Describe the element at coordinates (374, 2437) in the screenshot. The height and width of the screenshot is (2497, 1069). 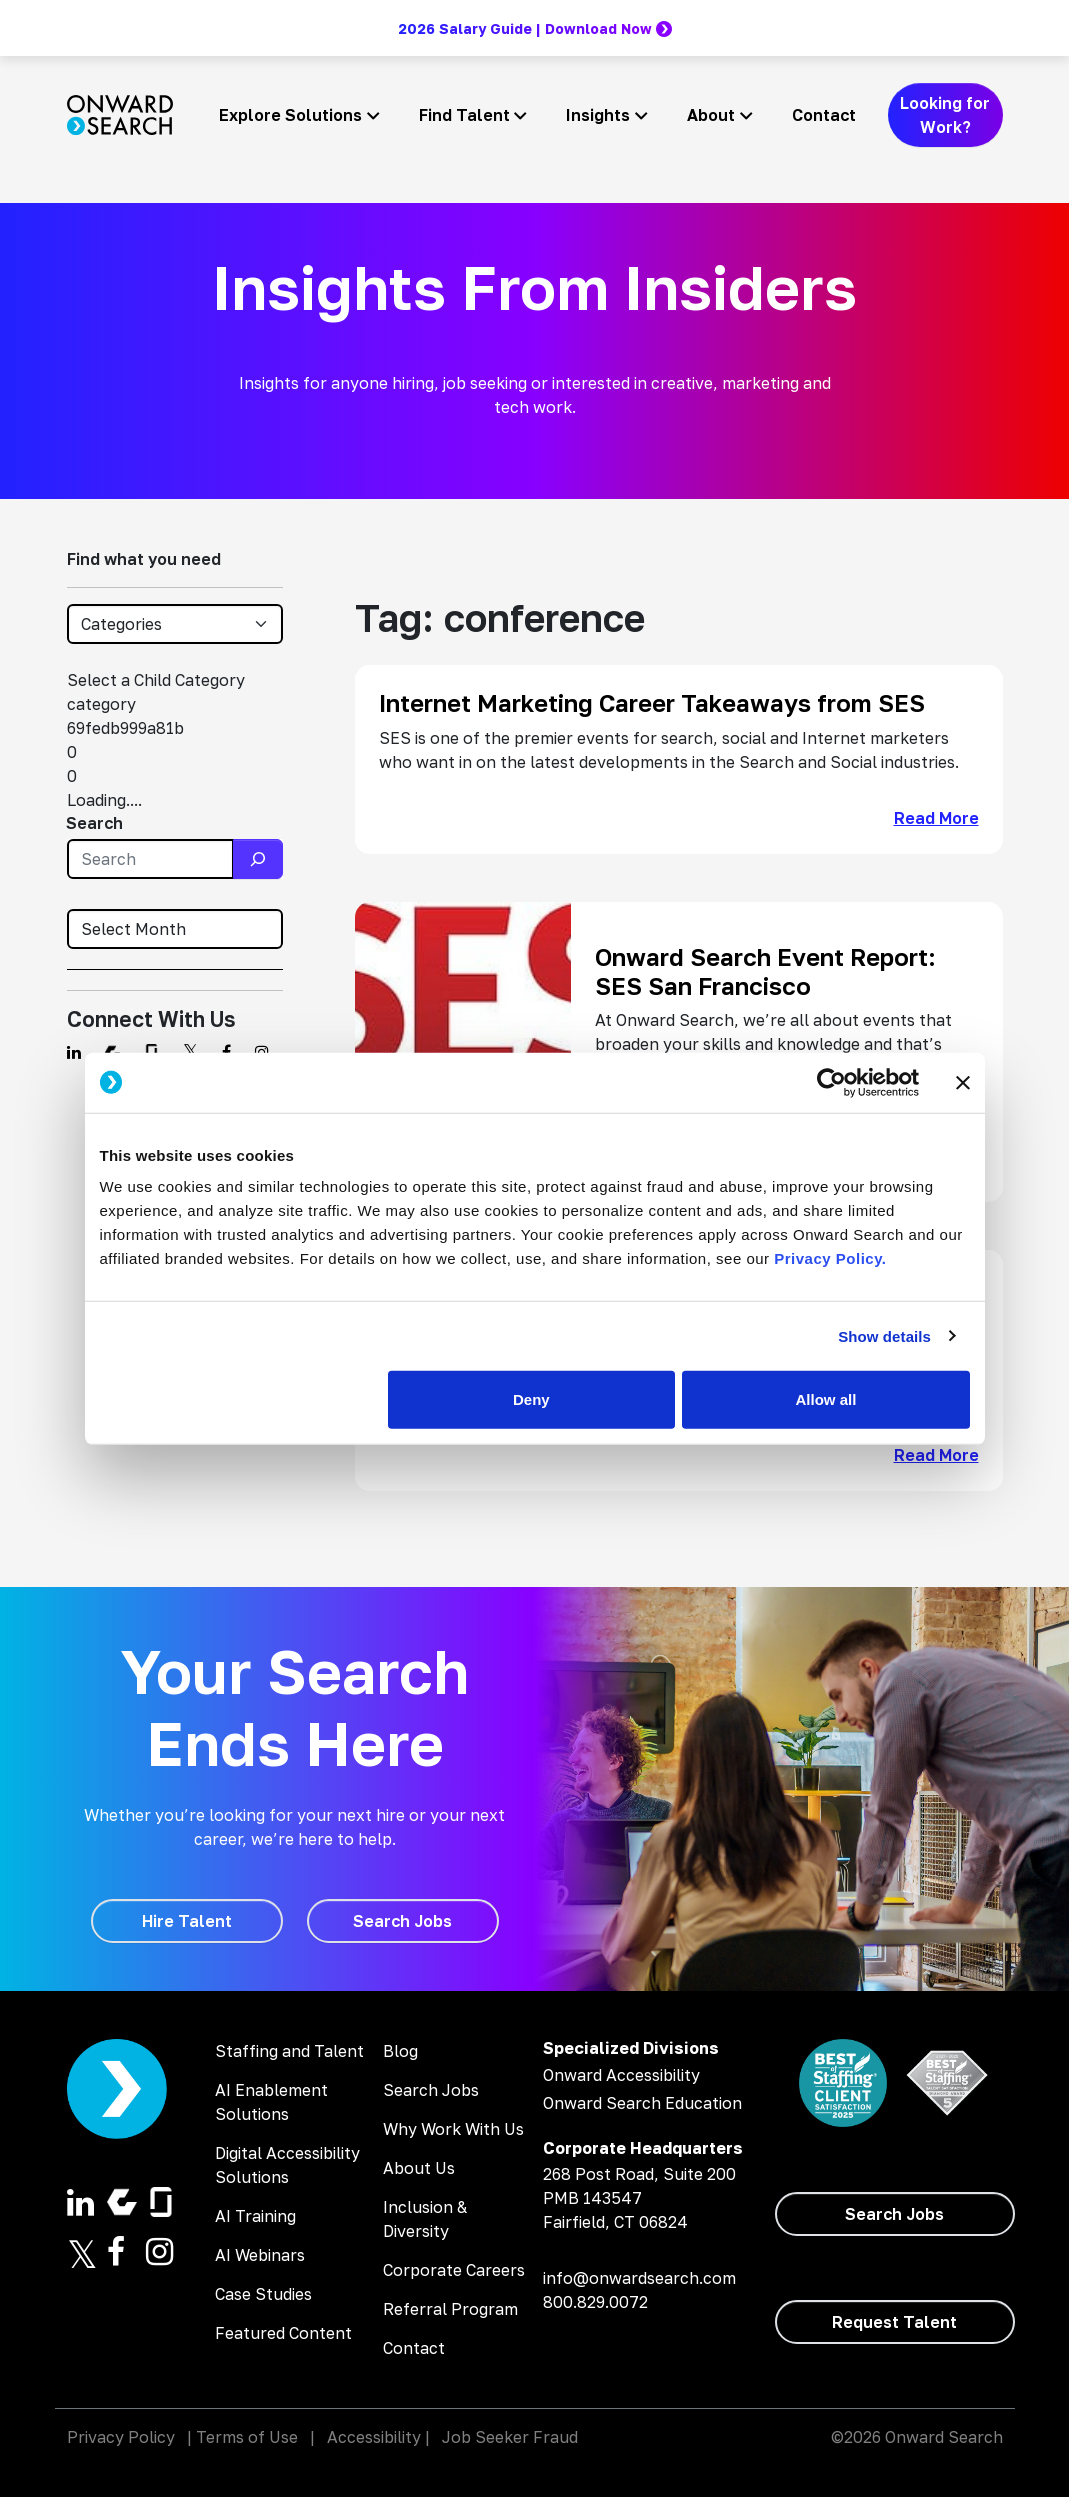
I see `Accessibility` at that location.